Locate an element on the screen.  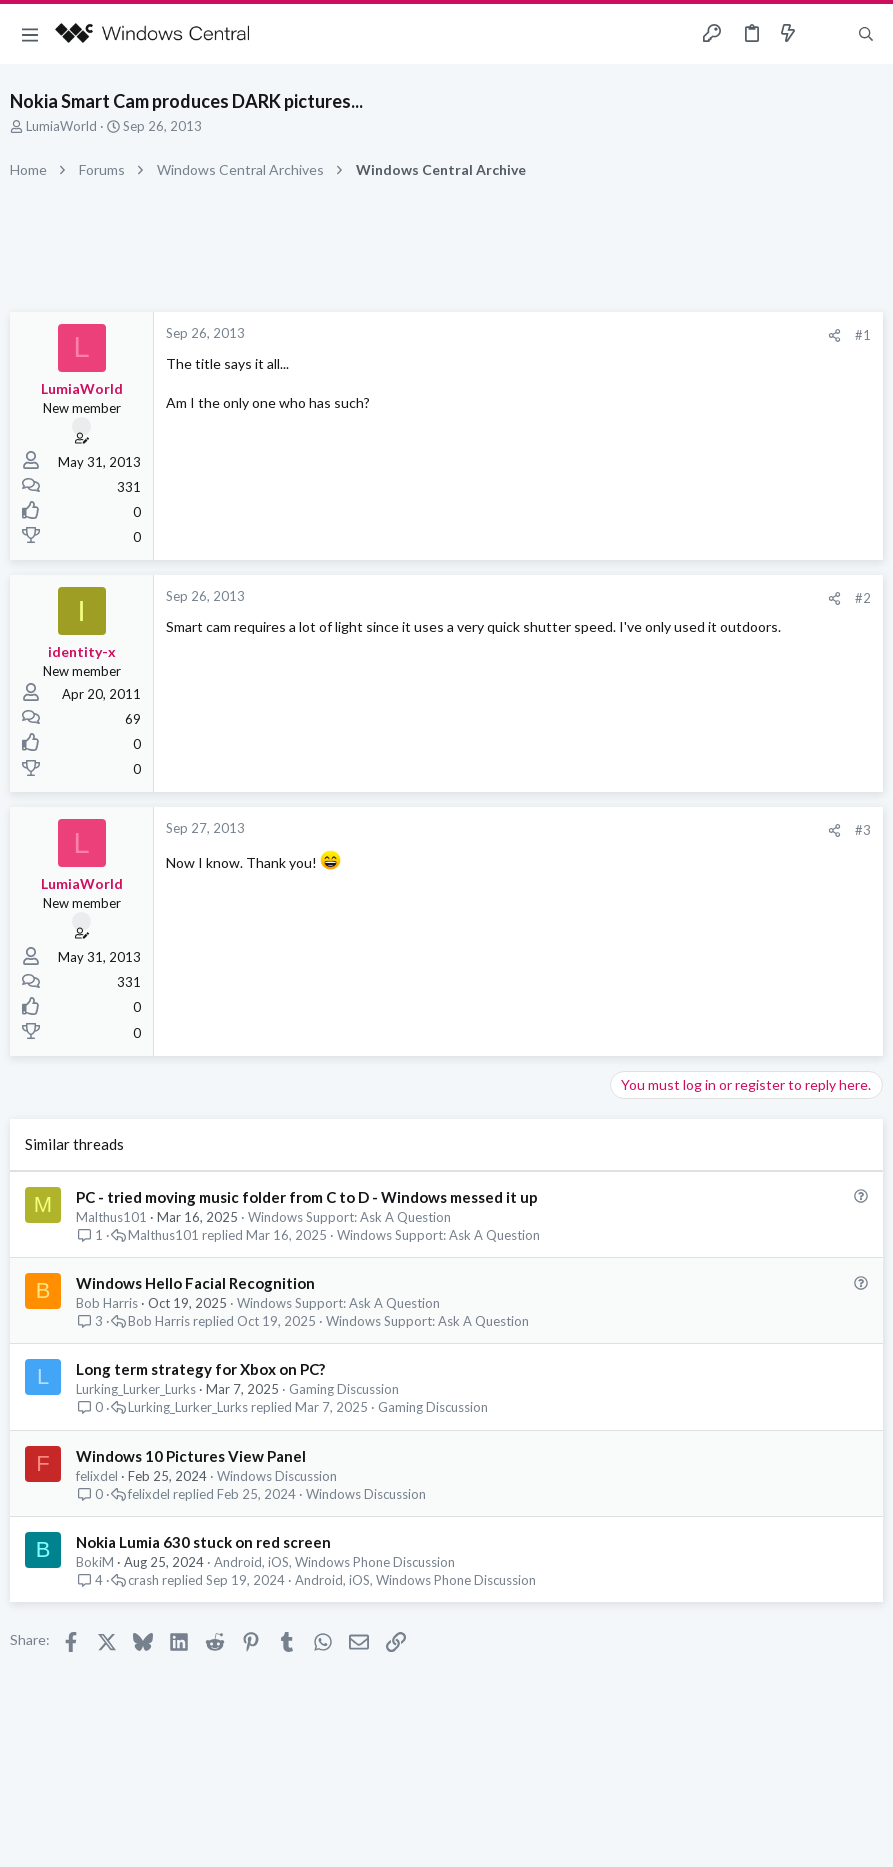
Windows Support: Ask A Question is located at coordinates (349, 1217).